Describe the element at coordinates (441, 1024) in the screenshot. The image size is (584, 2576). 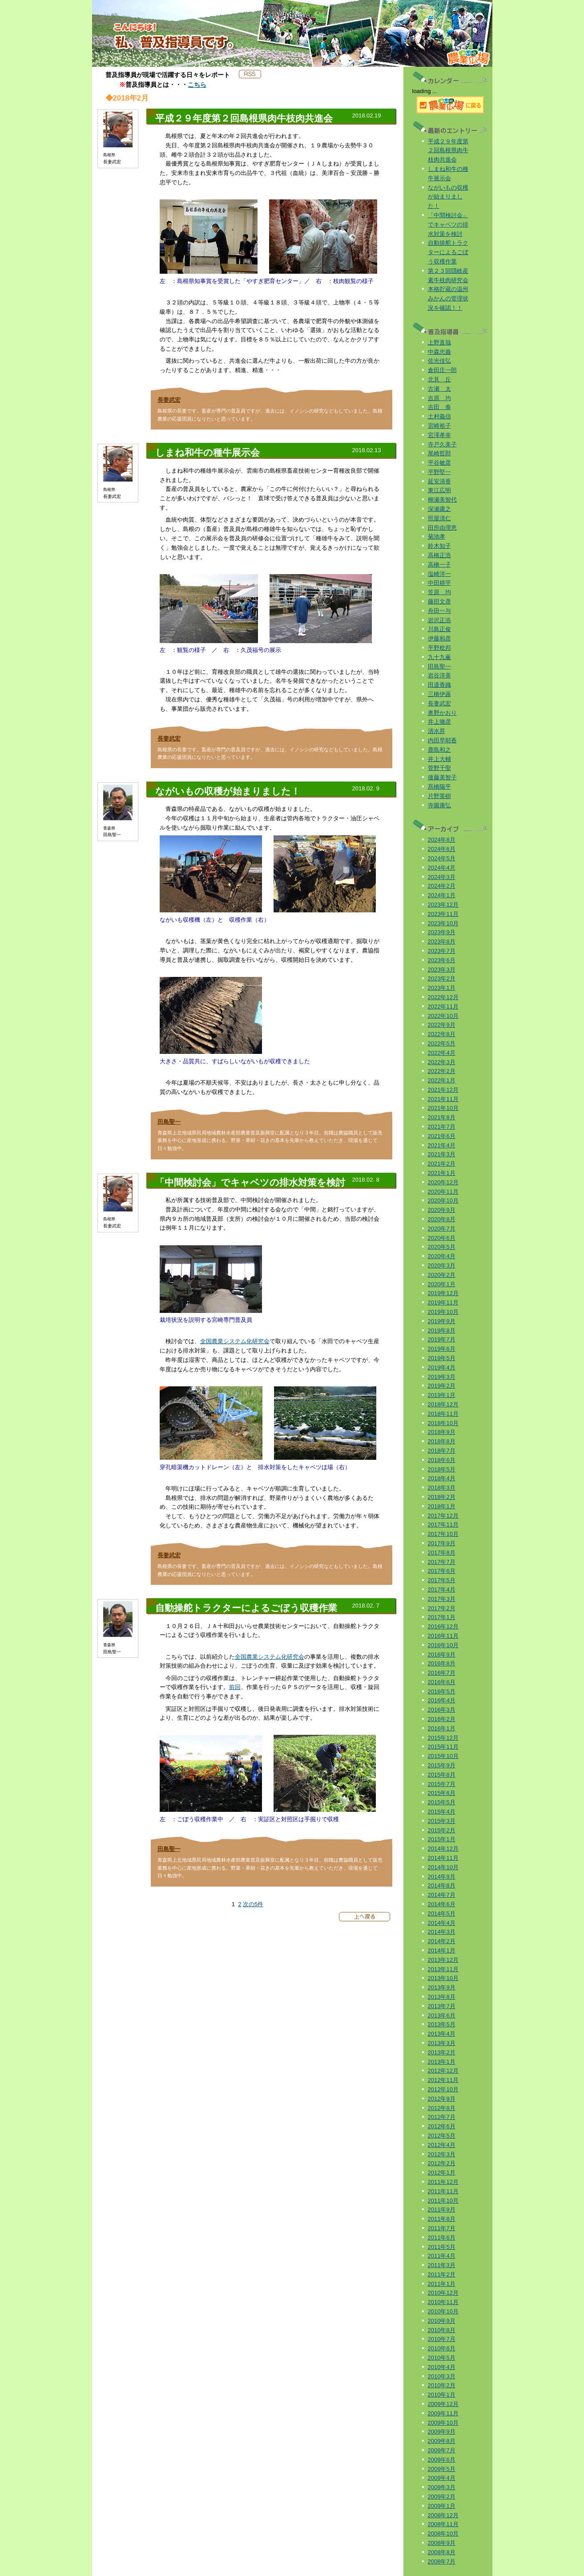
I see `2022年9月` at that location.